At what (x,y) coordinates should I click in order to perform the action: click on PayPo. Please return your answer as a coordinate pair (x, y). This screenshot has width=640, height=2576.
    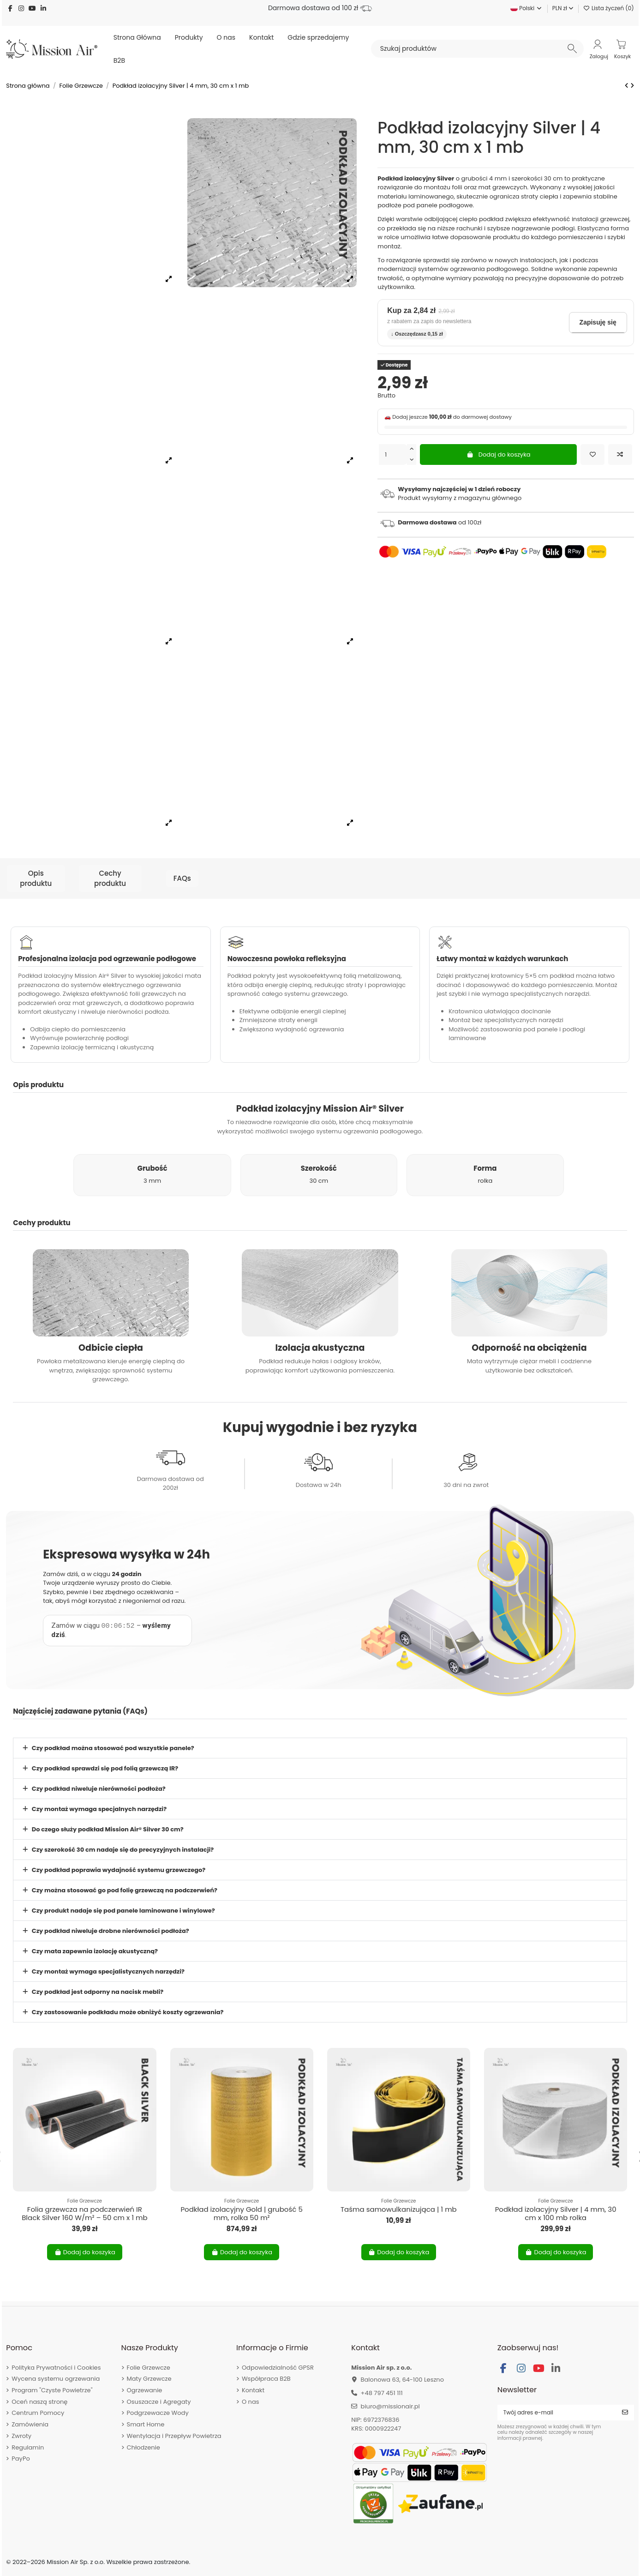
    Looking at the image, I should click on (21, 2458).